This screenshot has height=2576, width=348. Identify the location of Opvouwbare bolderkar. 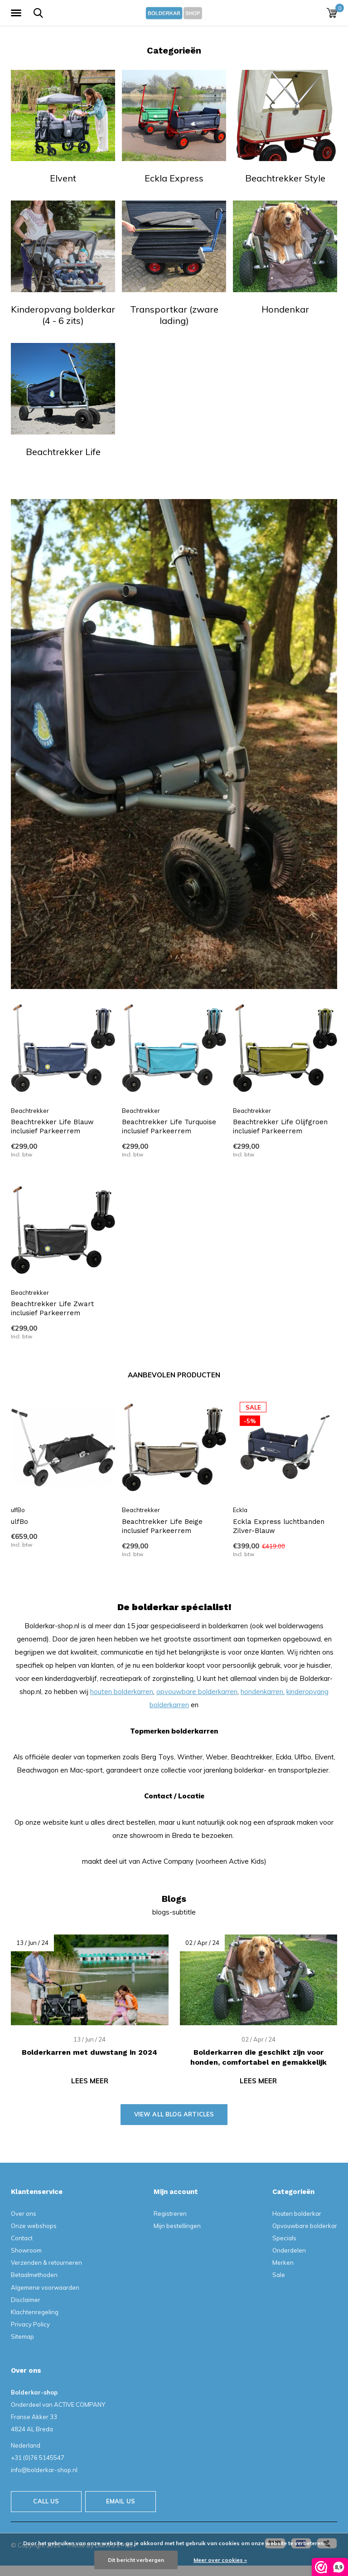
(304, 2225).